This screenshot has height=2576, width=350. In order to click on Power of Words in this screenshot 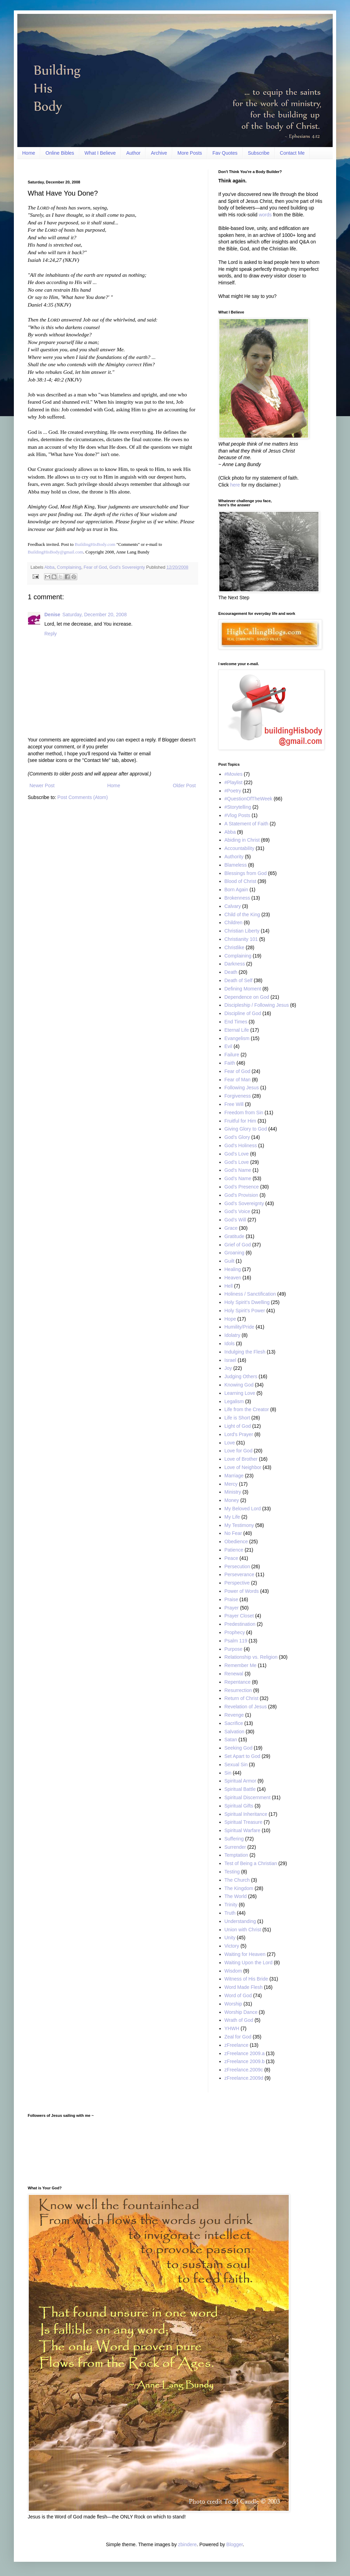, I will do `click(242, 1591)`.